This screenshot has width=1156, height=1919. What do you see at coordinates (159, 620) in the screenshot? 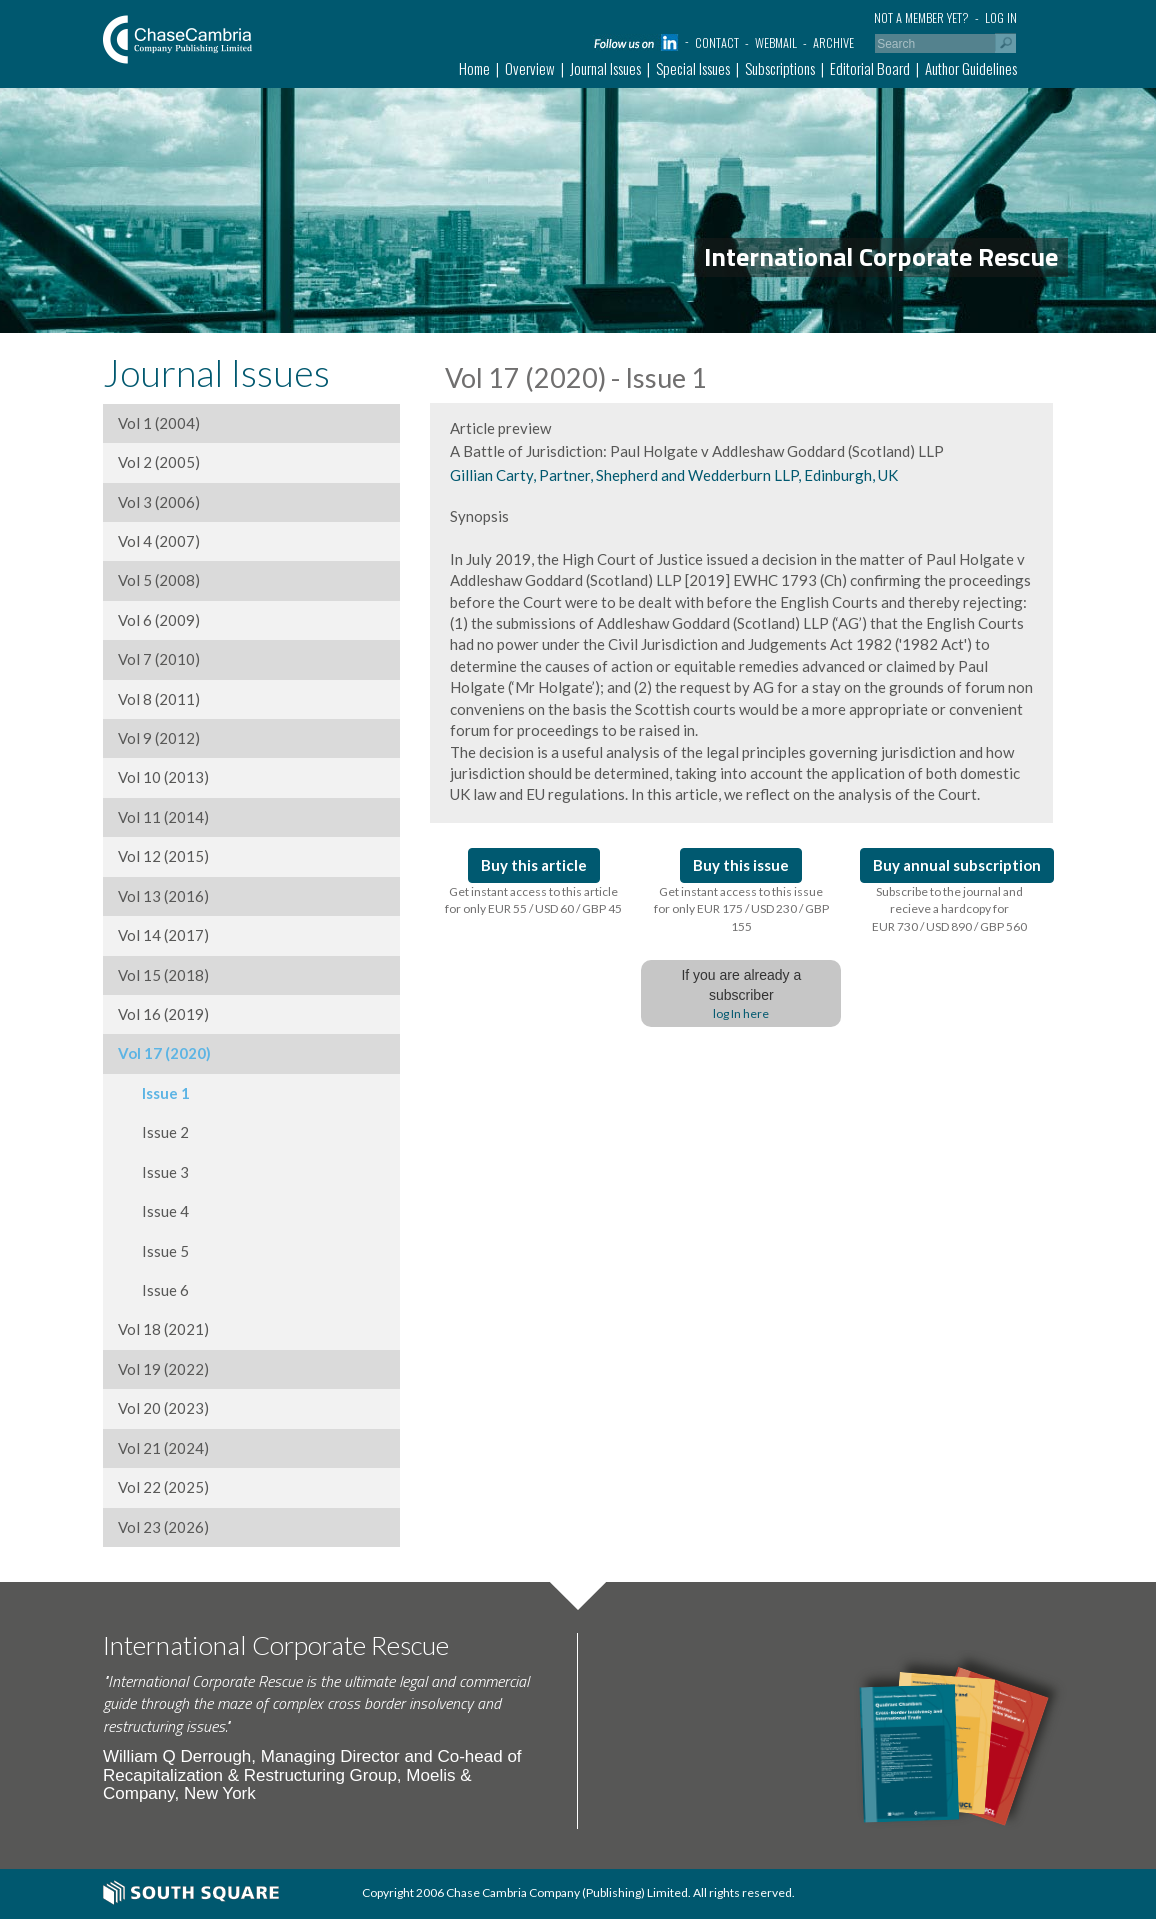
I see `Vol 6 (2009)` at bounding box center [159, 620].